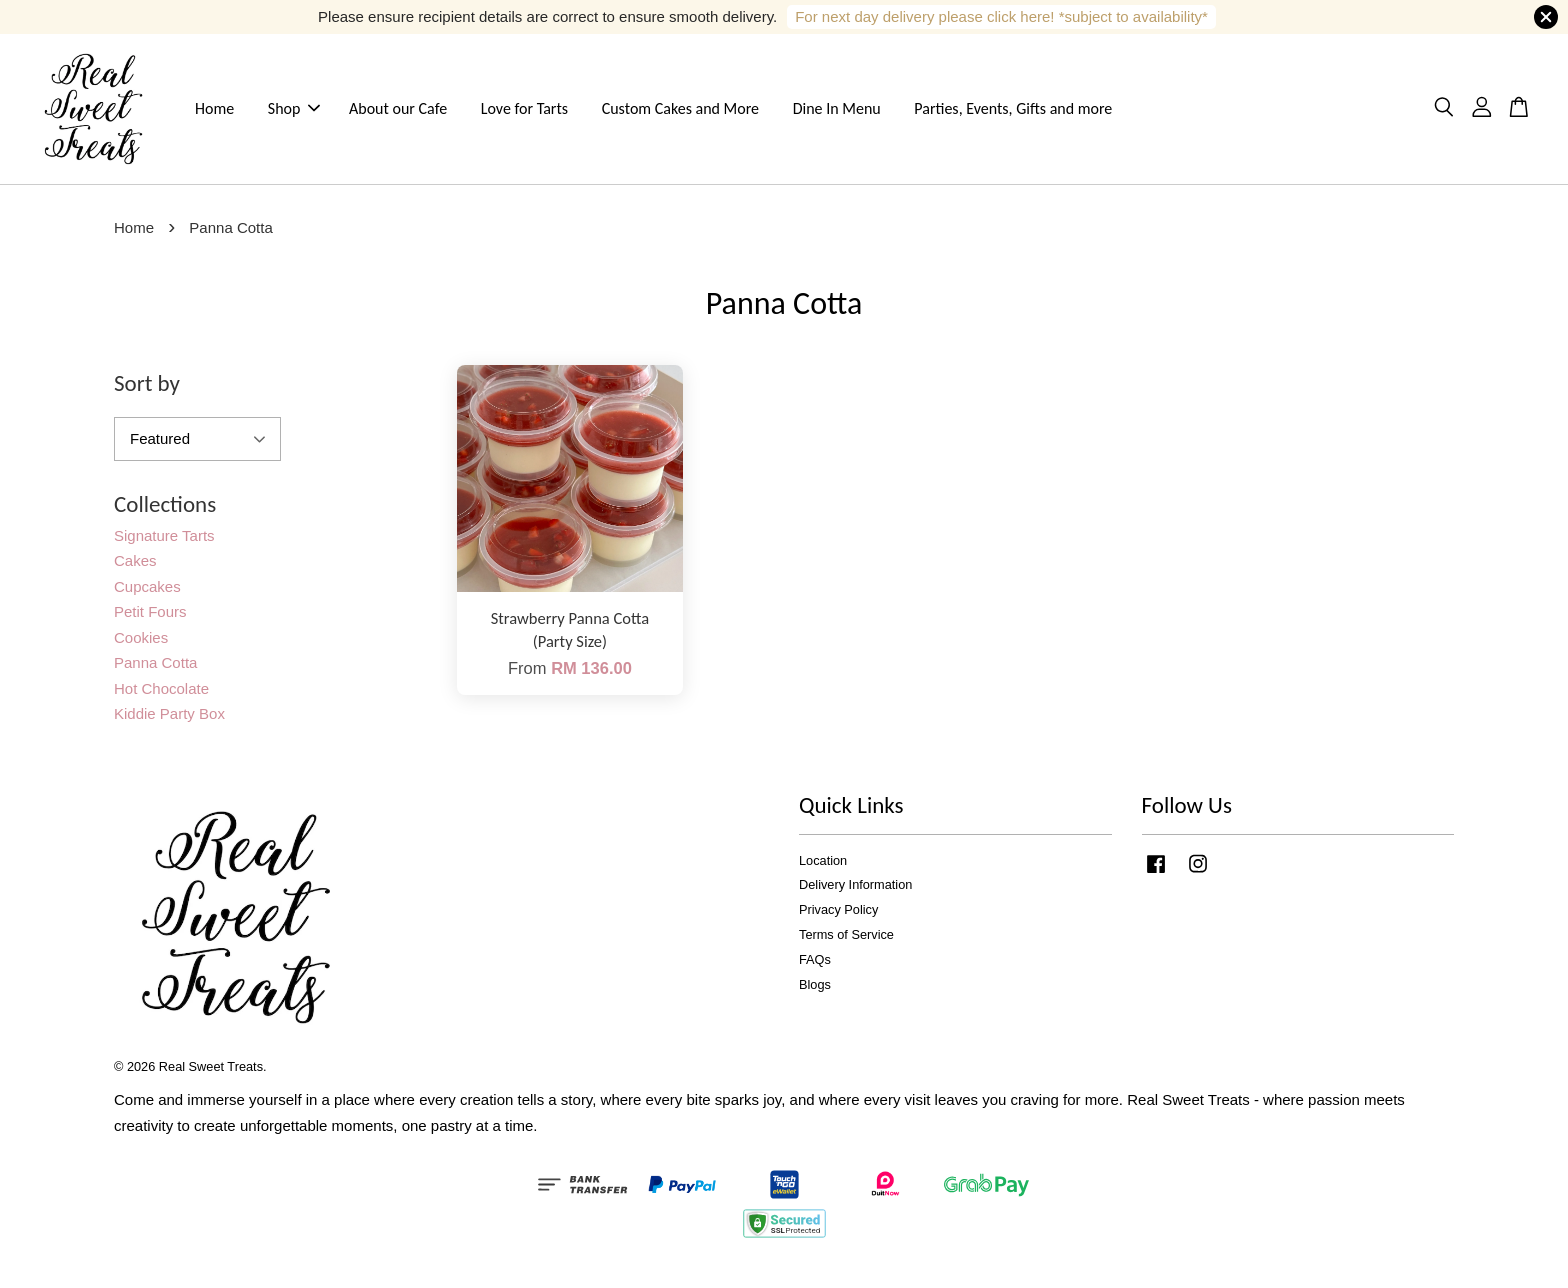  What do you see at coordinates (815, 990) in the screenshot?
I see `Blogs` at bounding box center [815, 990].